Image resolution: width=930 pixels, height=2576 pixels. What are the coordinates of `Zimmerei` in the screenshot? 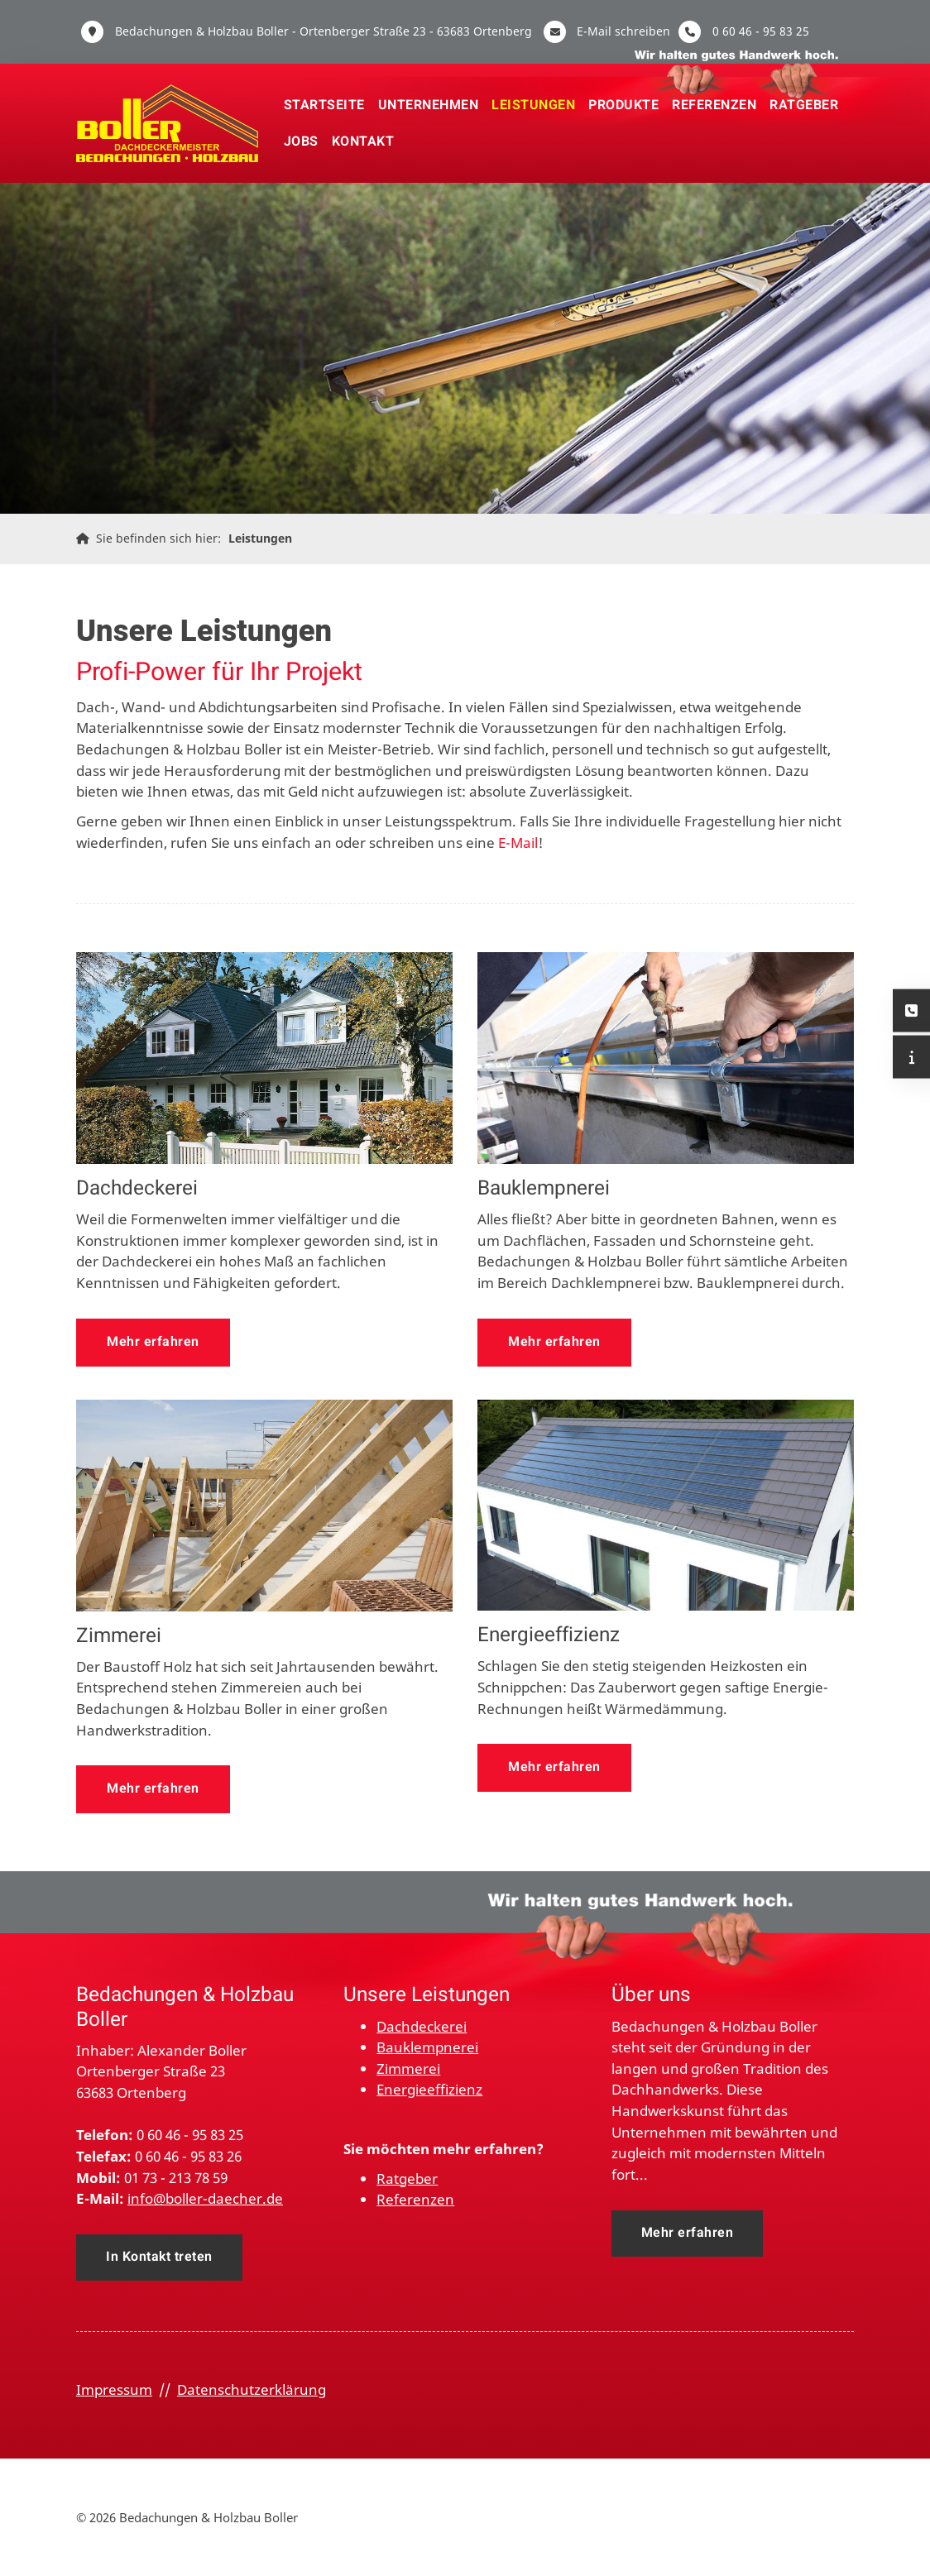 It's located at (408, 2068).